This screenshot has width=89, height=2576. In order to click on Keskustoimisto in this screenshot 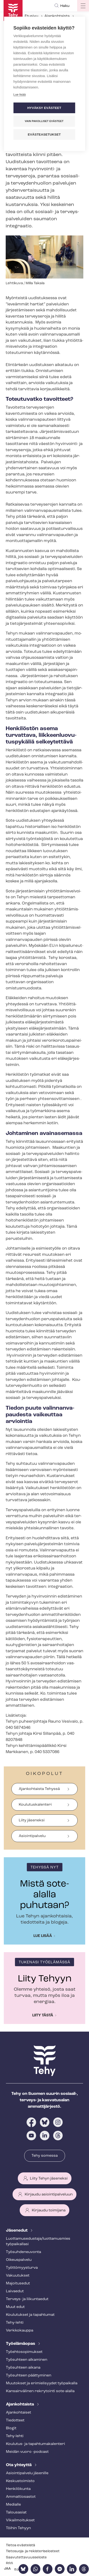, I will do `click(20, 2481)`.